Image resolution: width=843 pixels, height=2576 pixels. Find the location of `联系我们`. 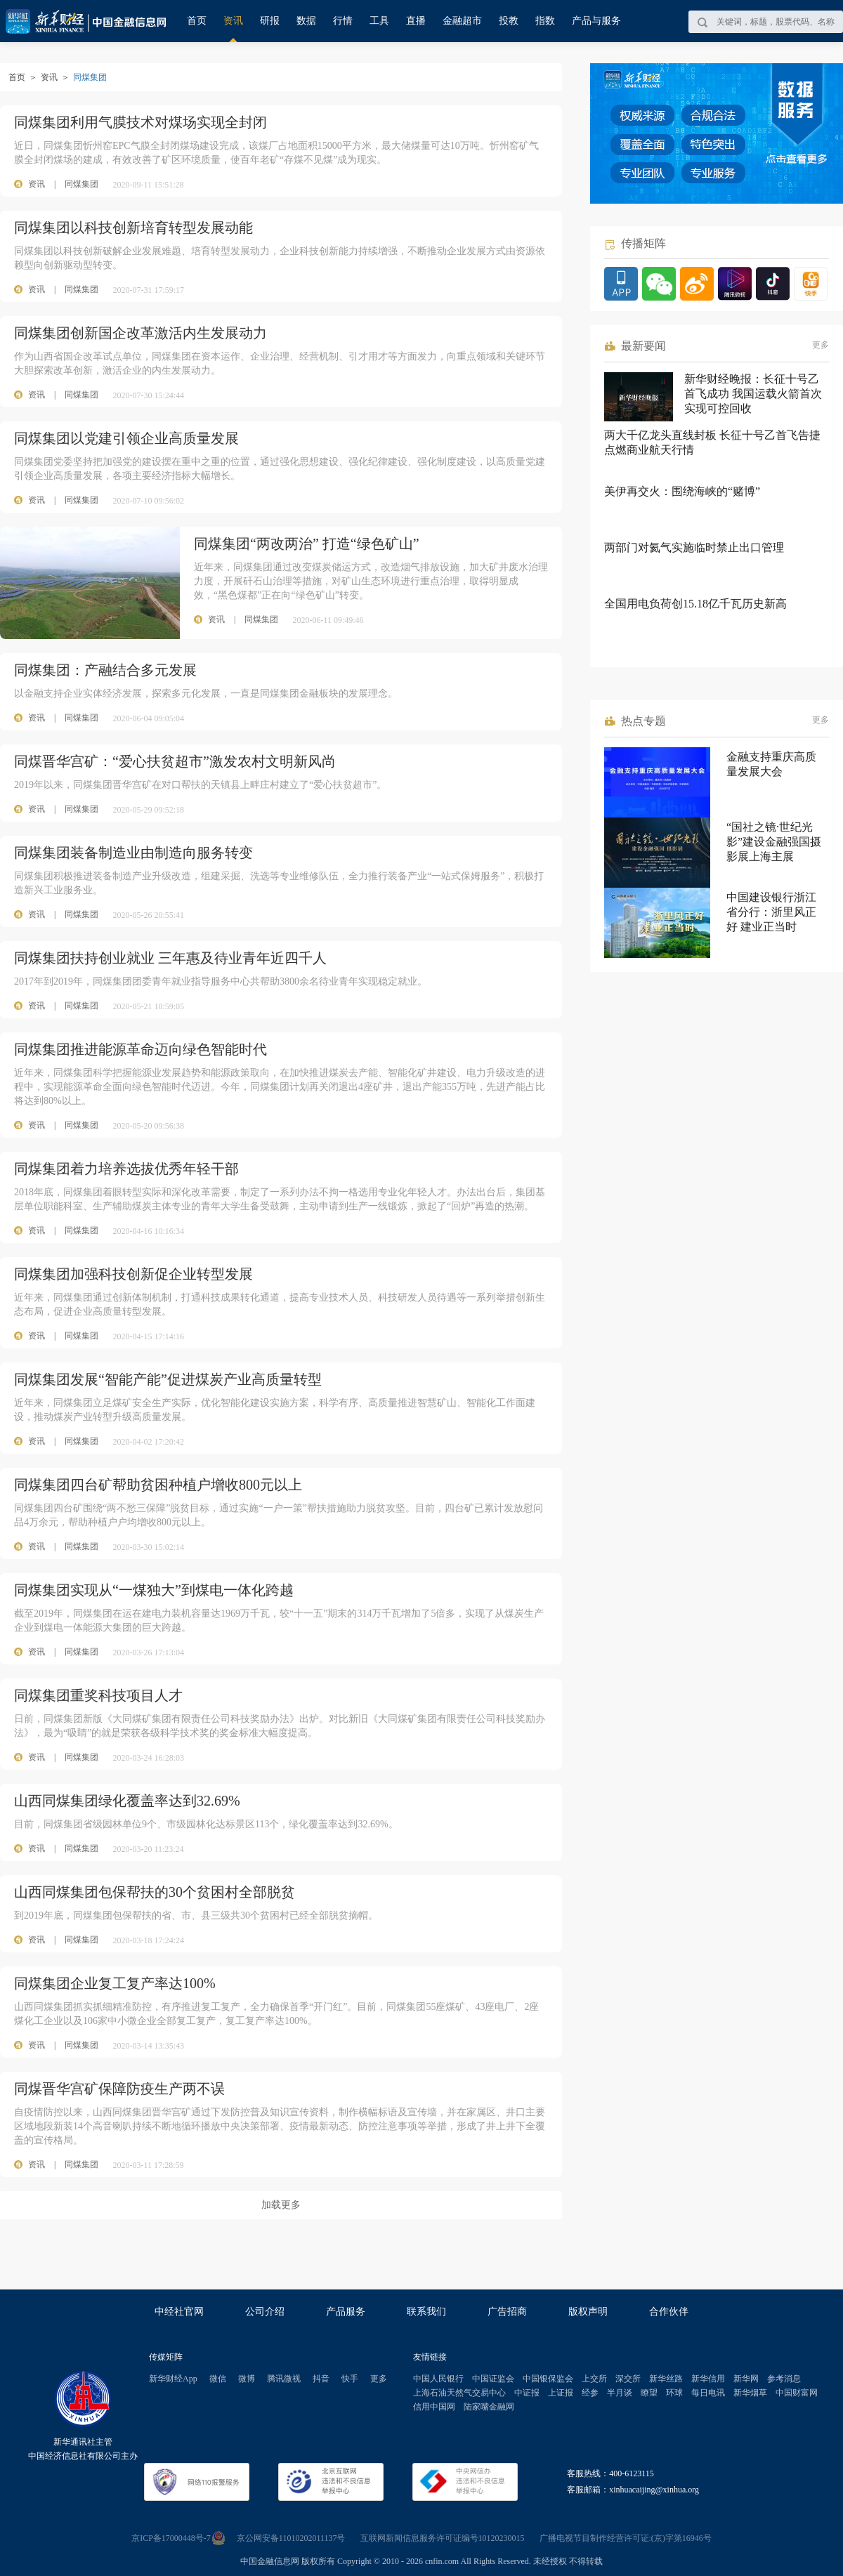

联系我们 is located at coordinates (426, 2311).